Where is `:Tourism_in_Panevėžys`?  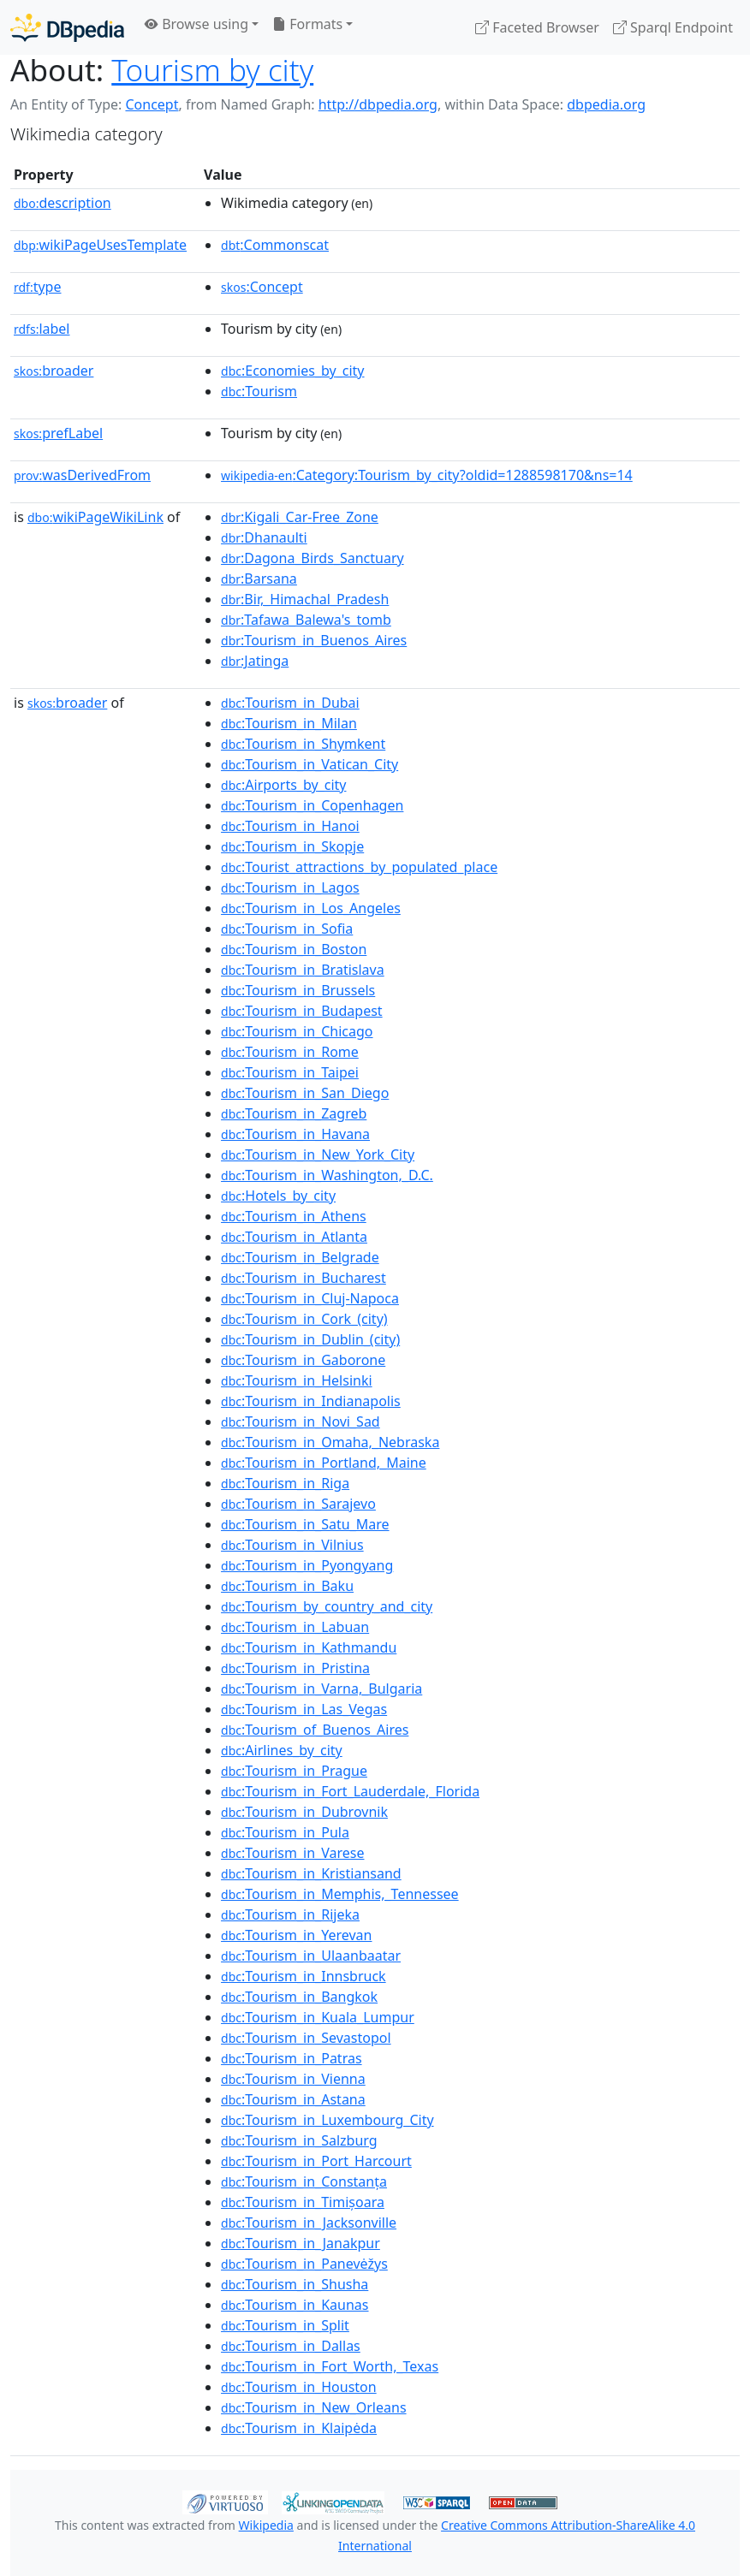
:Tourism_in_Panevėžys is located at coordinates (304, 2263).